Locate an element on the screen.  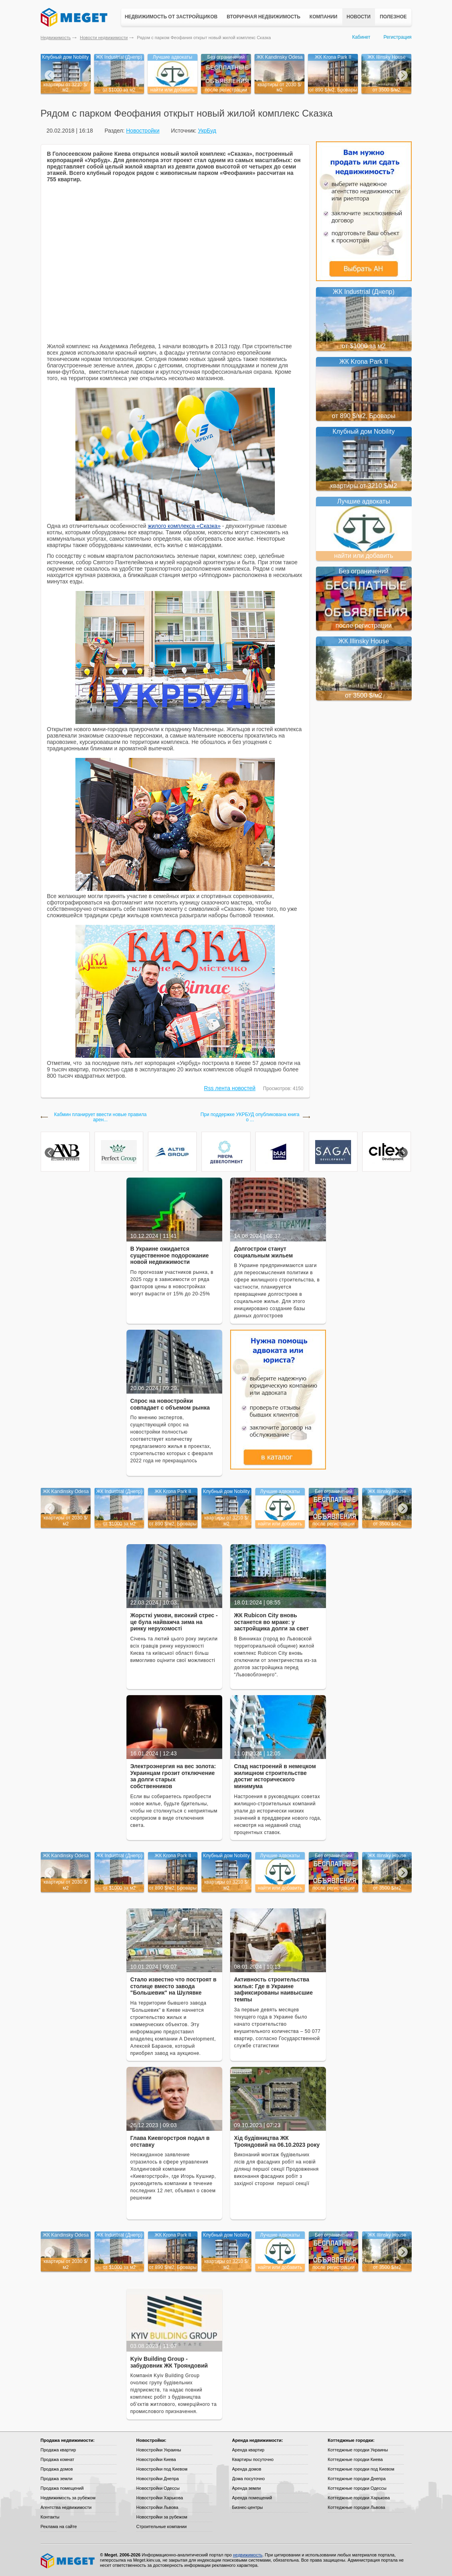
Продажа земли is located at coordinates (57, 2478).